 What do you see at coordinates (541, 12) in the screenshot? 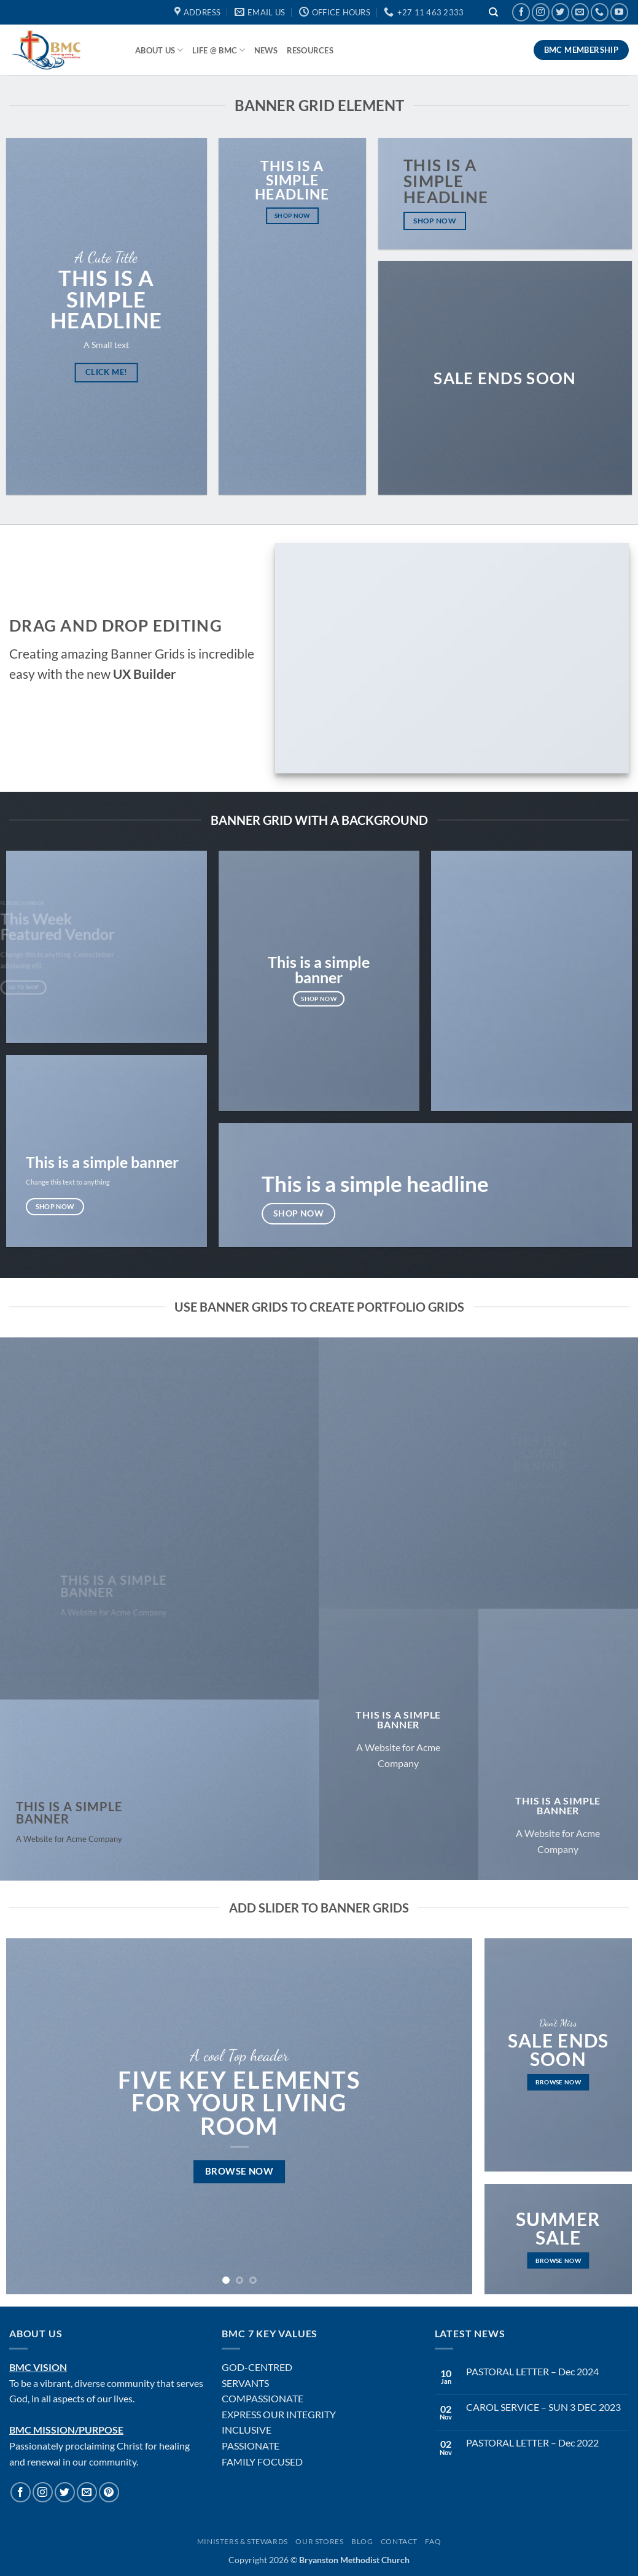
I see `[Follow on Instagram]` at bounding box center [541, 12].